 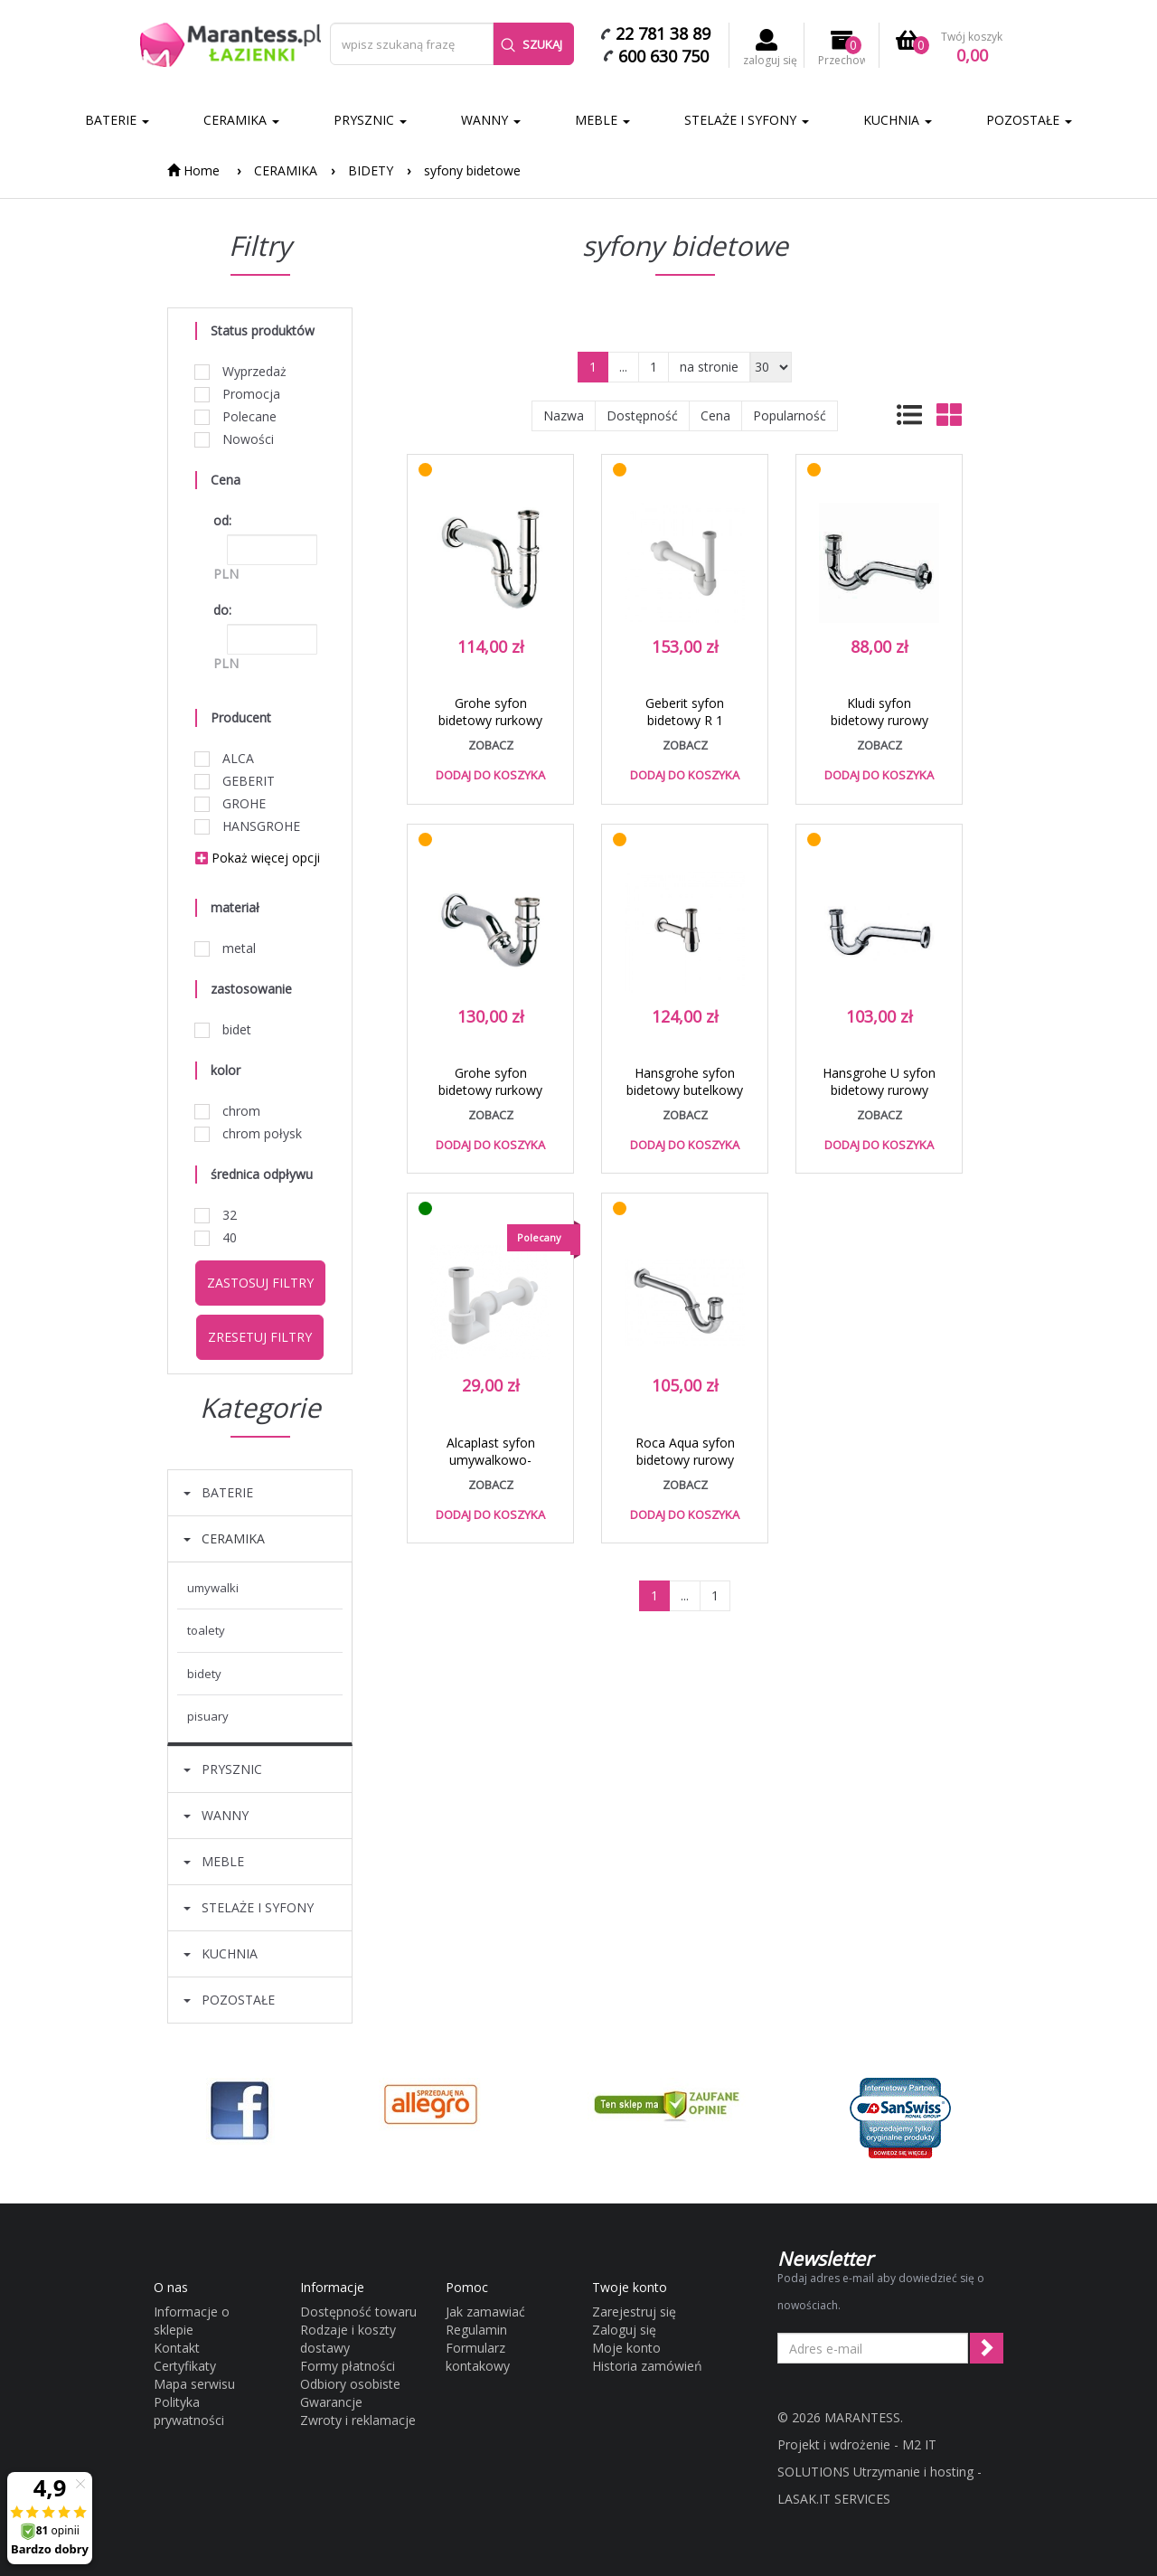 What do you see at coordinates (684, 1090) in the screenshot?
I see `Hansgrohe syfon bidetowy butelkowy chrom 55213000` at bounding box center [684, 1090].